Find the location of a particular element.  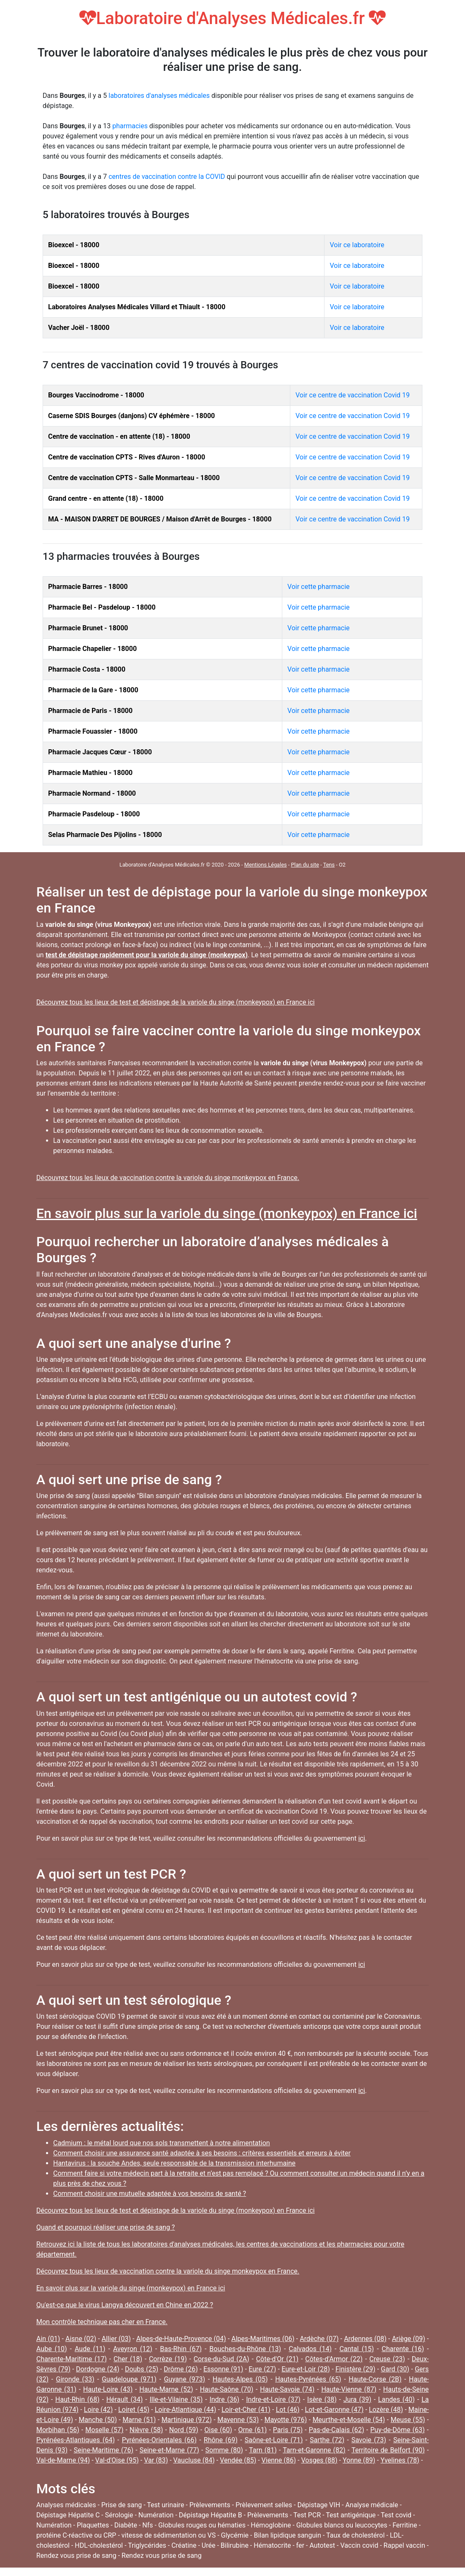

Seine-Maritime (76) is located at coordinates (103, 2450).